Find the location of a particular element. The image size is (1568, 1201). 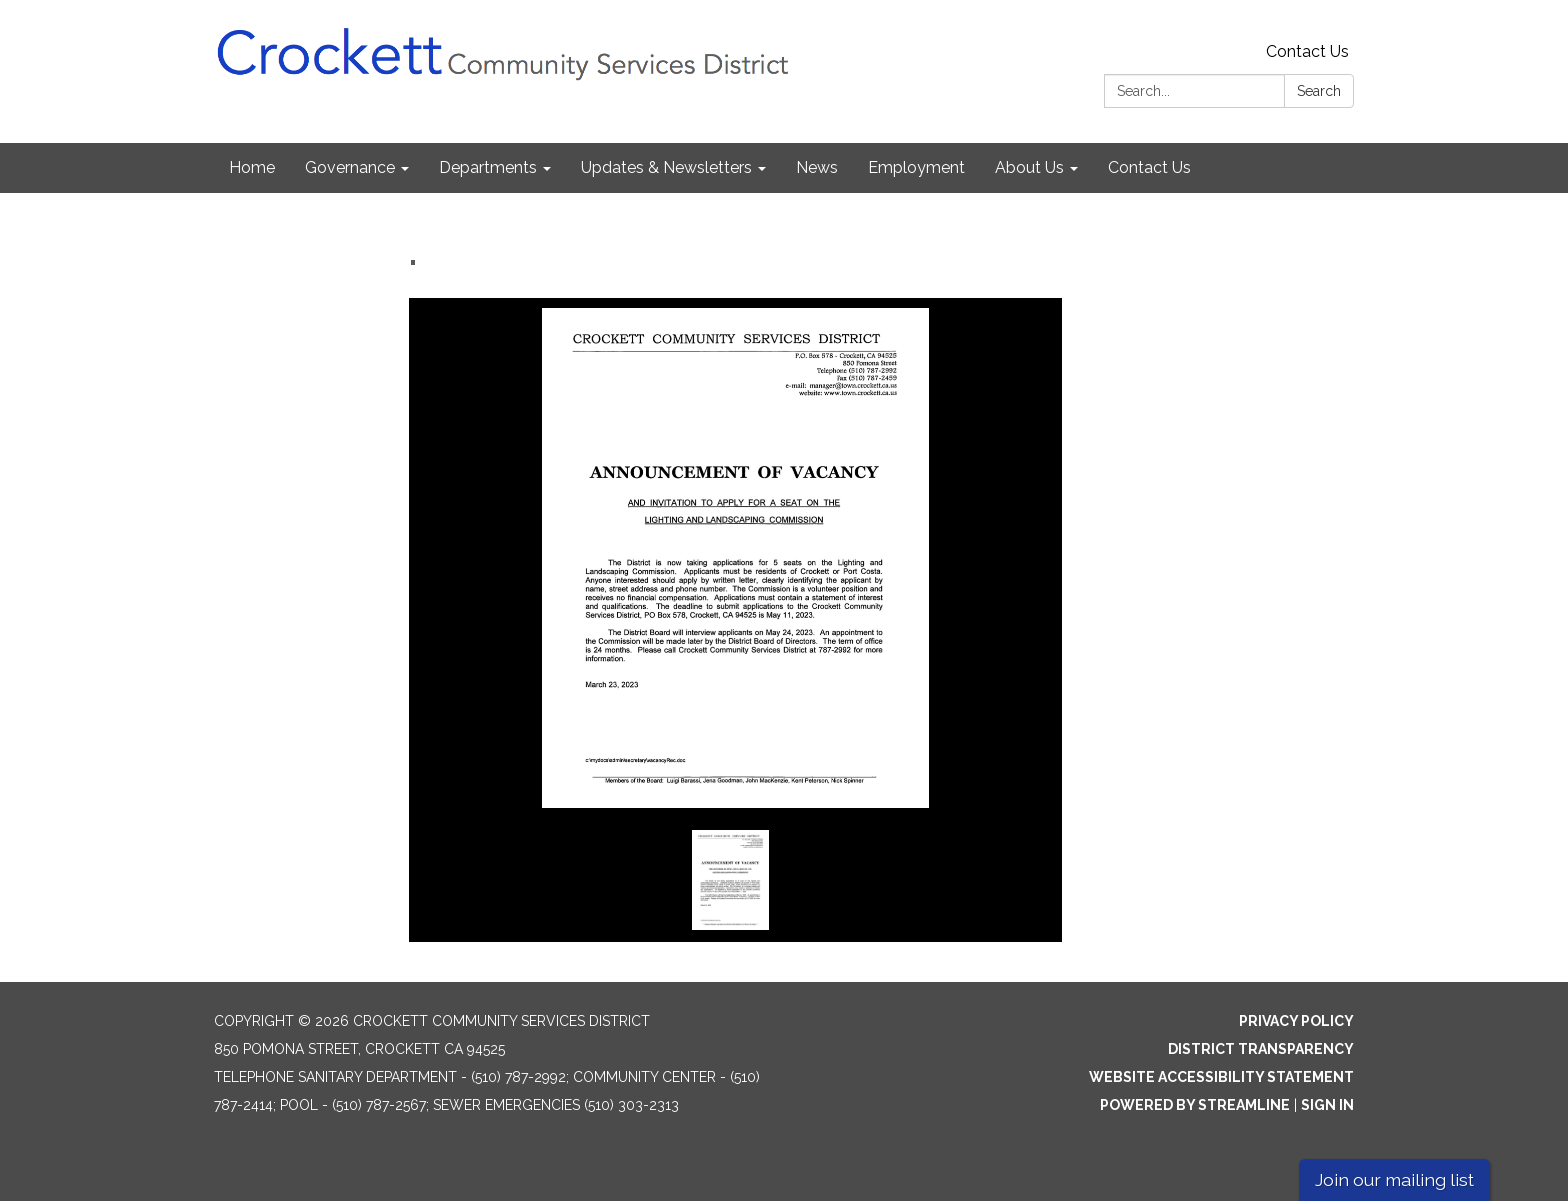

Departments [menuitem] is located at coordinates (488, 167).